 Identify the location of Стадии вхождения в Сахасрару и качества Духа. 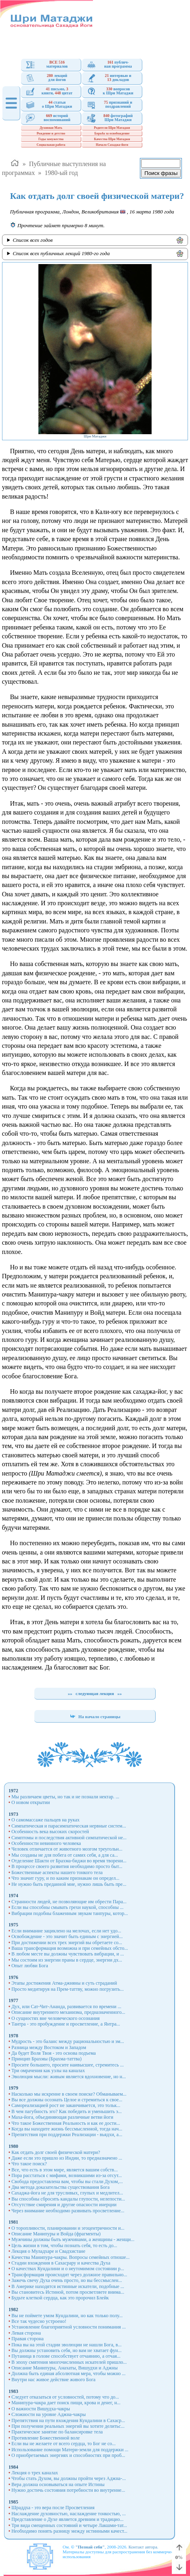
(60, 2263).